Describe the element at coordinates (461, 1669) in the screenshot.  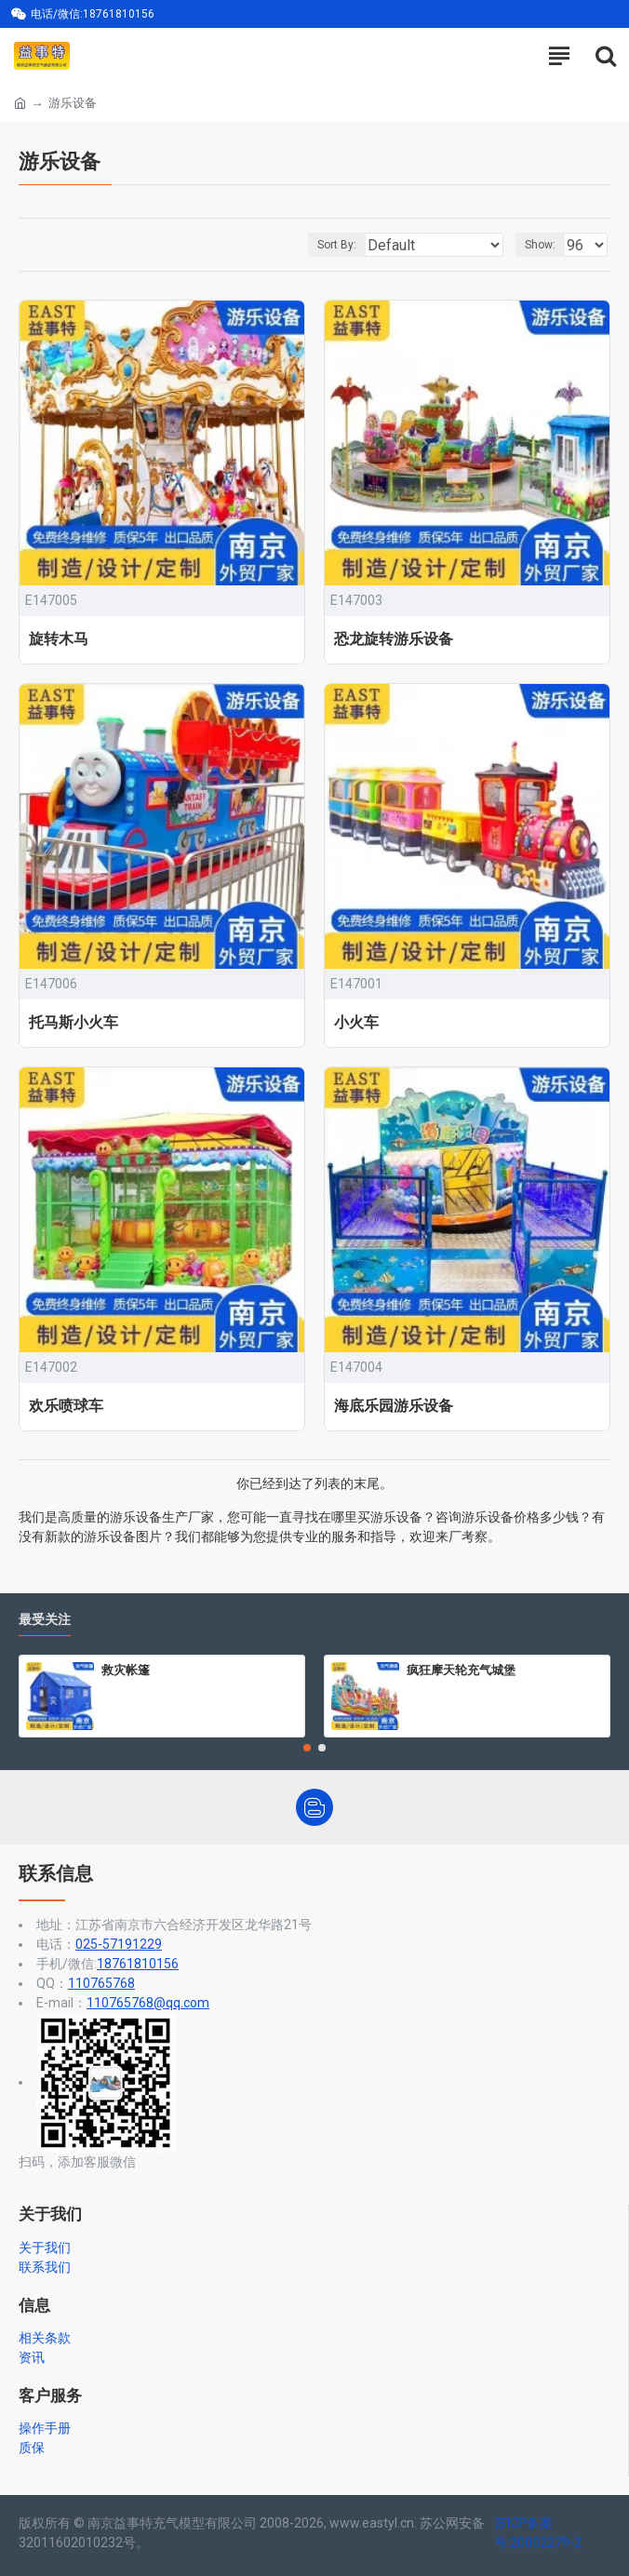
I see `疯狂摩天轮充气城堡` at that location.